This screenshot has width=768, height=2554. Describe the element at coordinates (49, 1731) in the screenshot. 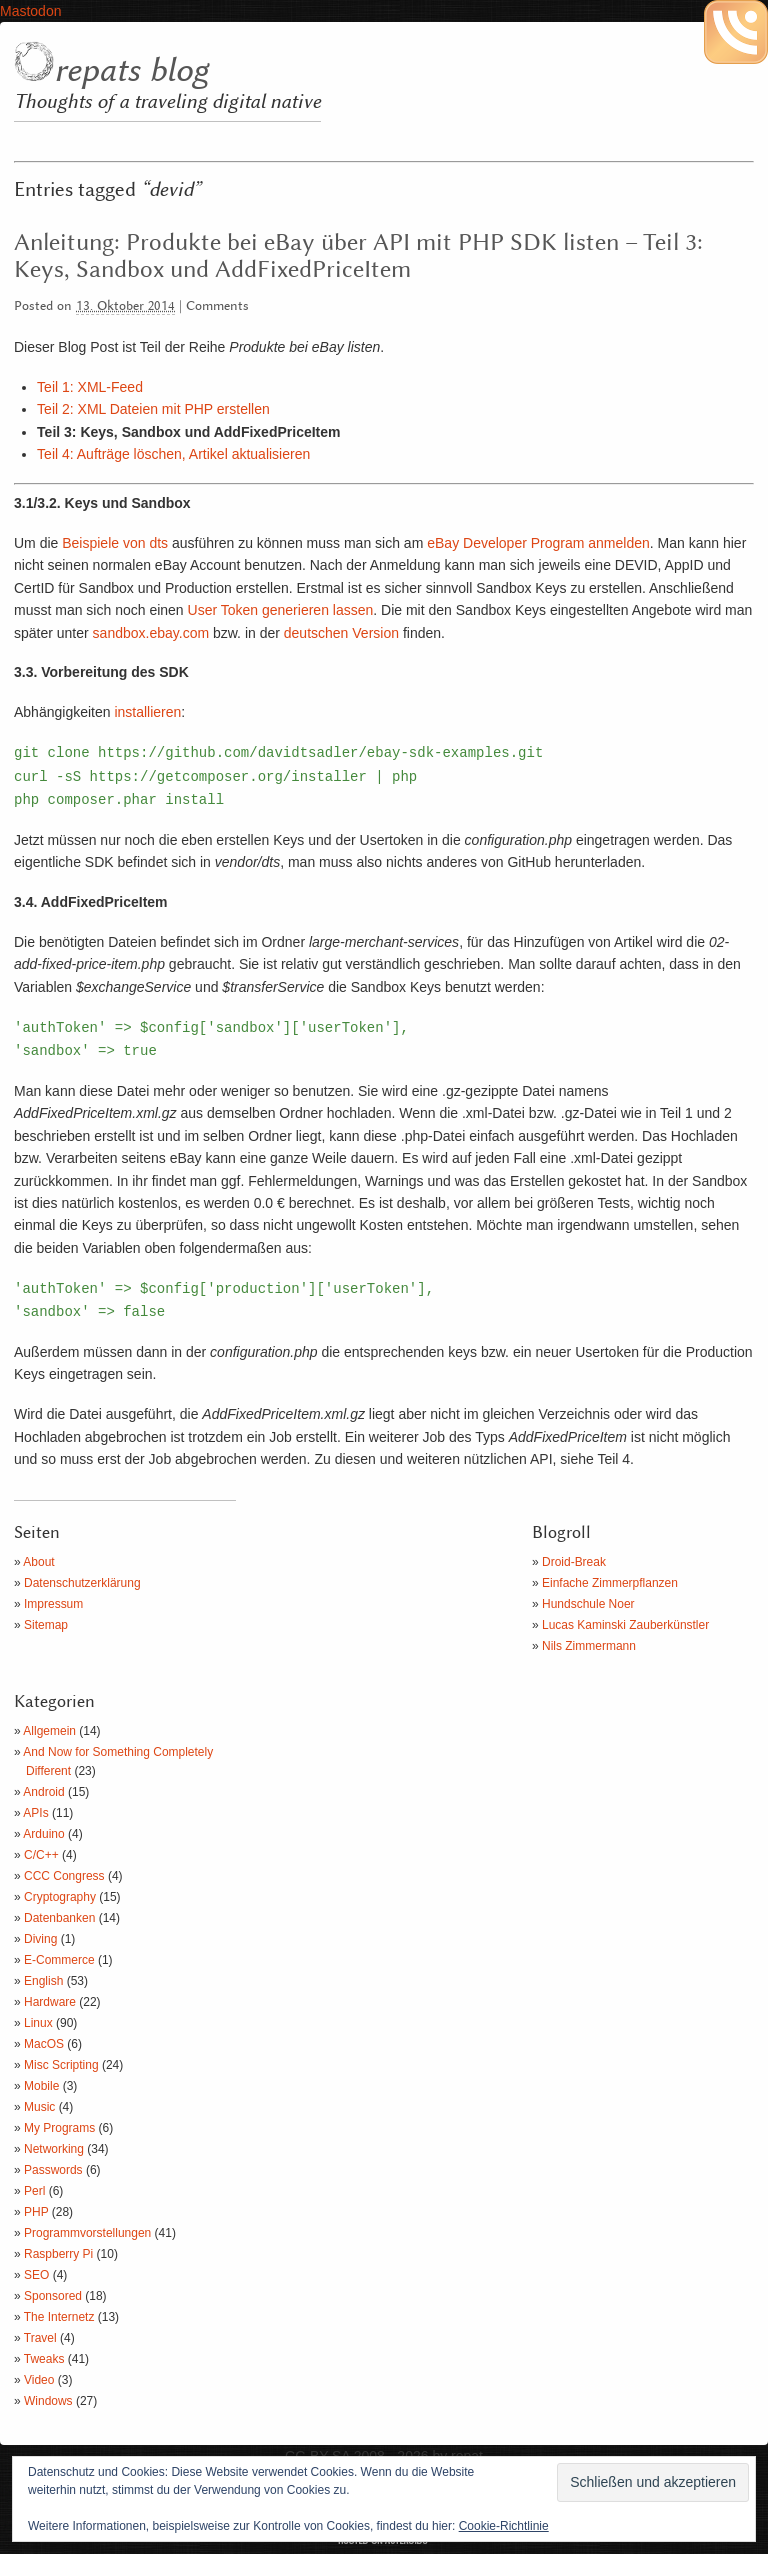

I see `Allgemein` at that location.